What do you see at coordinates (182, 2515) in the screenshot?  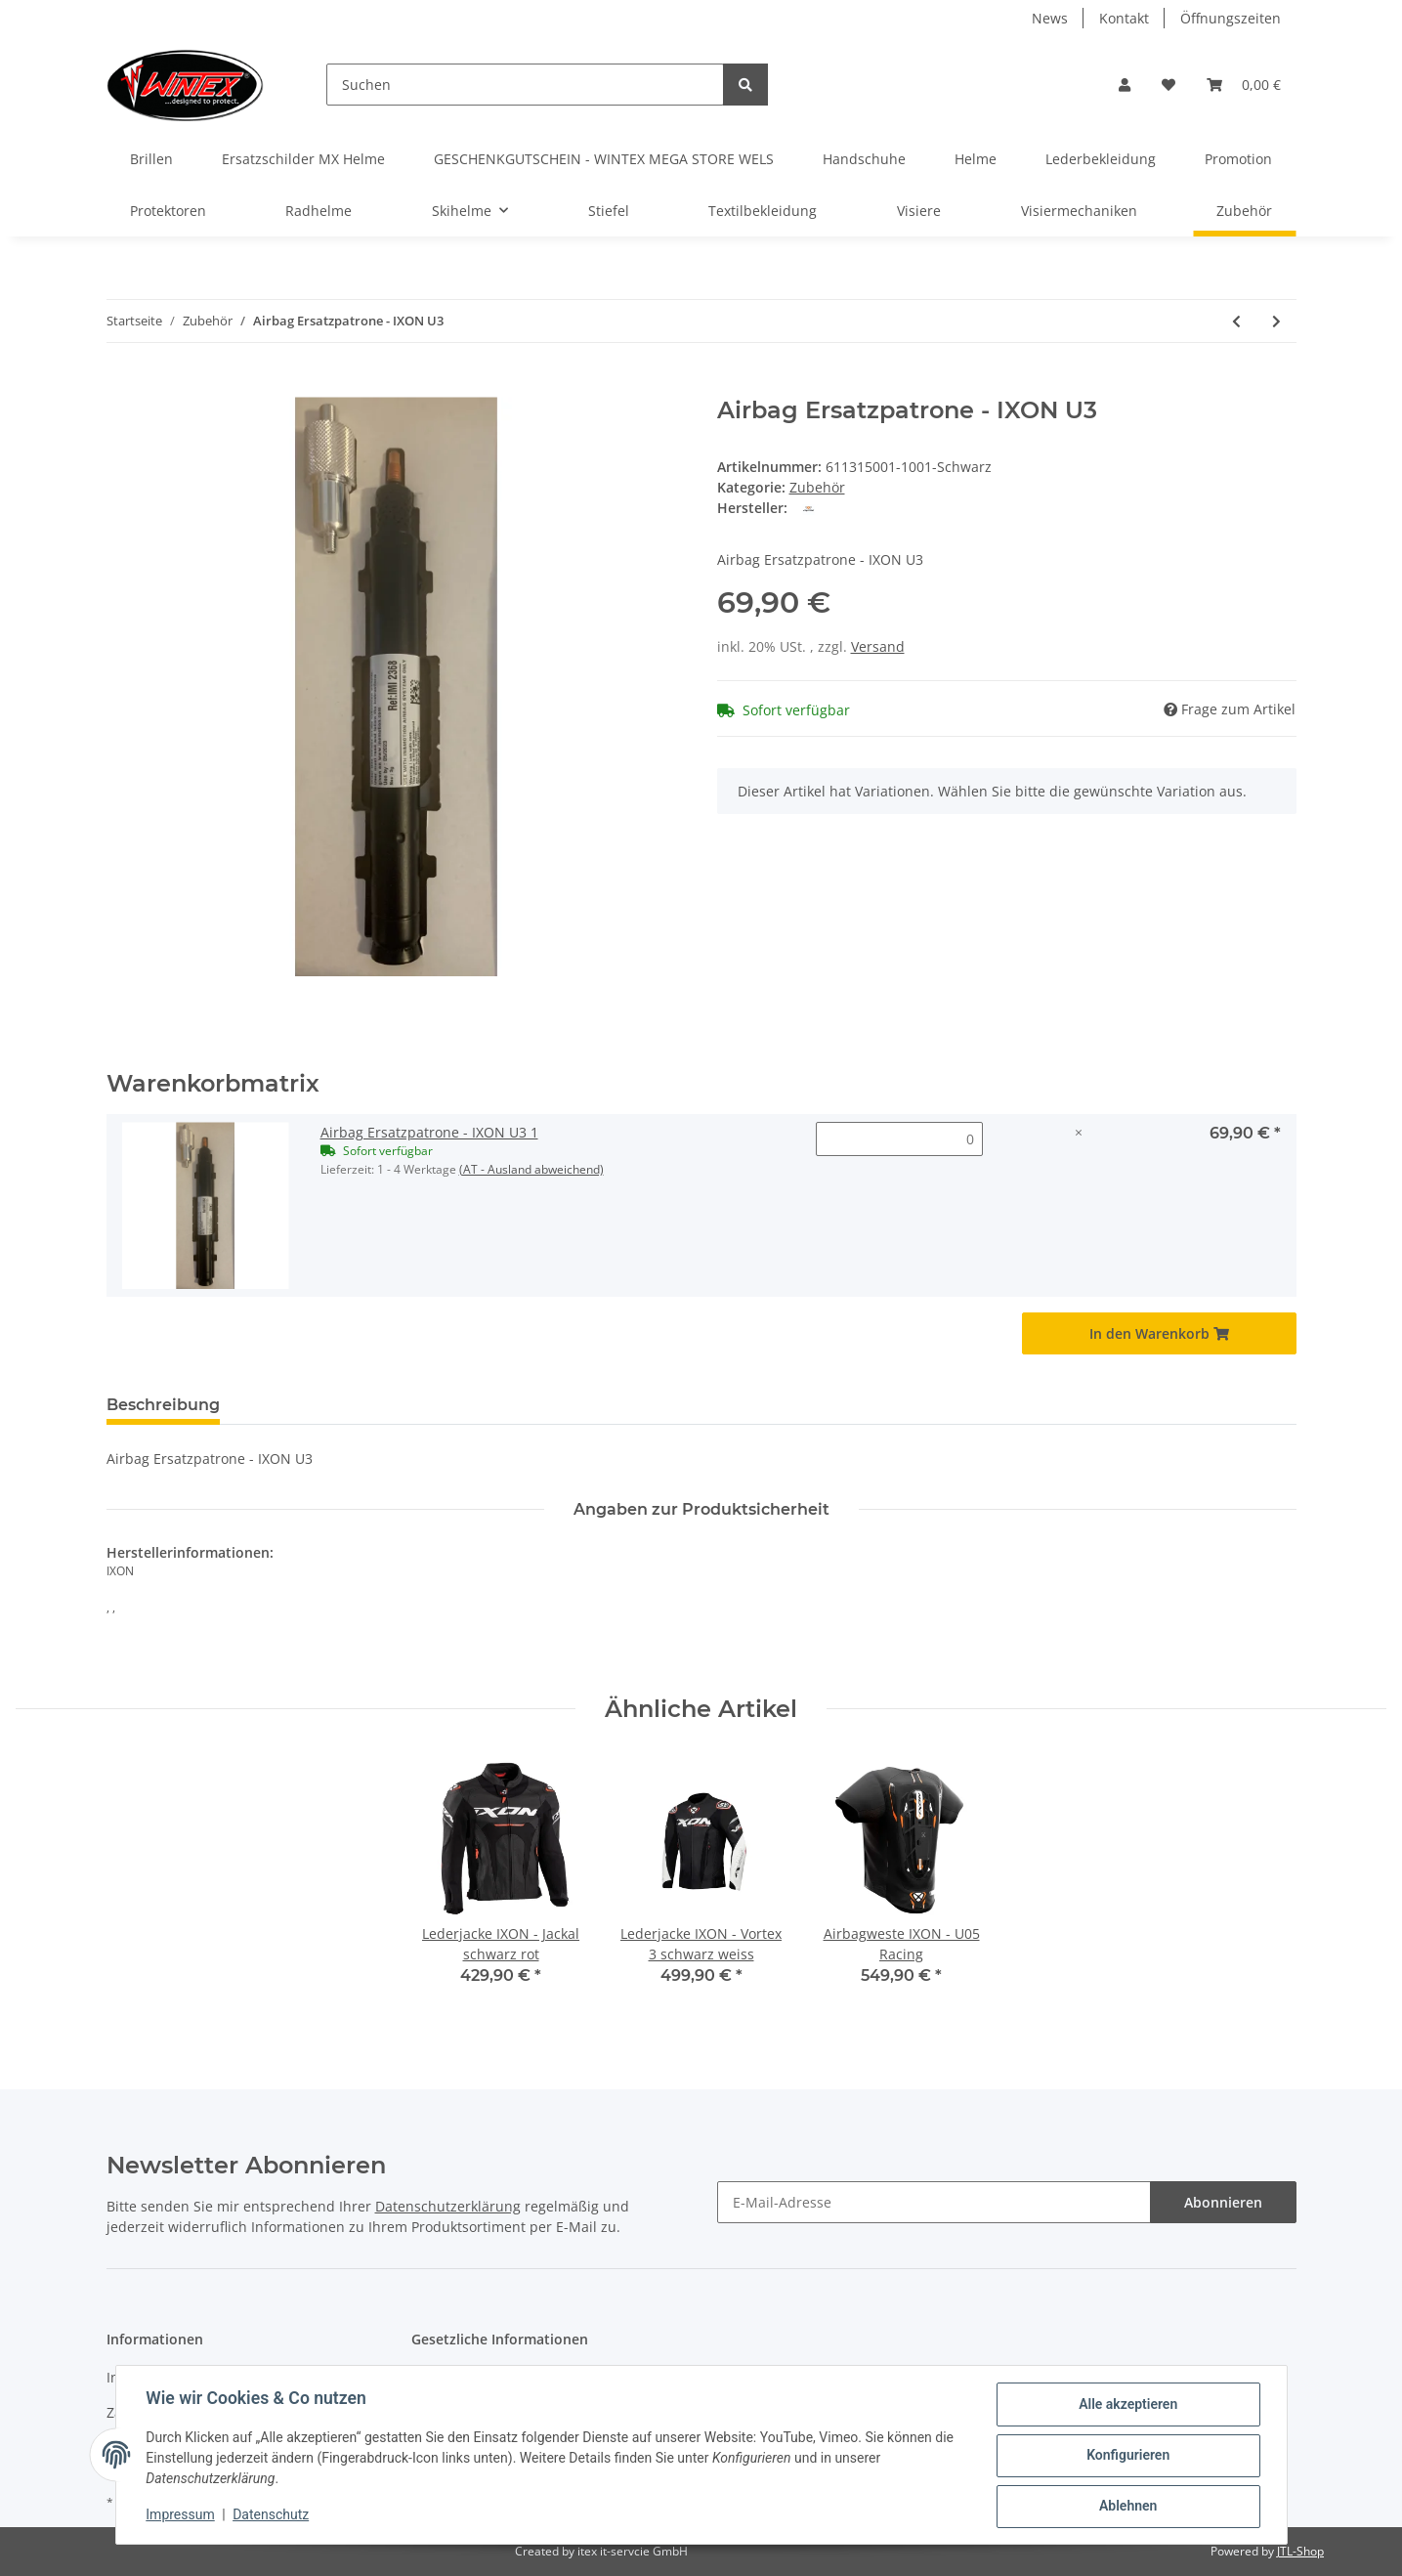 I see `Impressum` at bounding box center [182, 2515].